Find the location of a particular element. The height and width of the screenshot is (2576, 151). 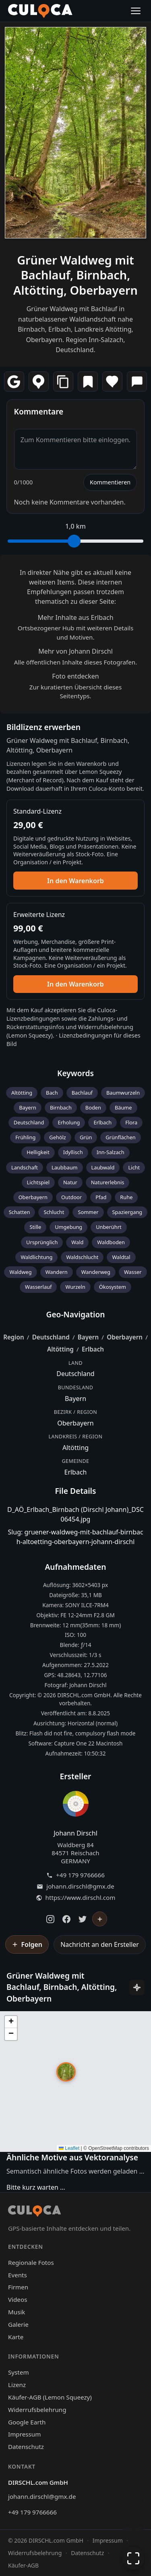

Idyllisch is located at coordinates (73, 1152).